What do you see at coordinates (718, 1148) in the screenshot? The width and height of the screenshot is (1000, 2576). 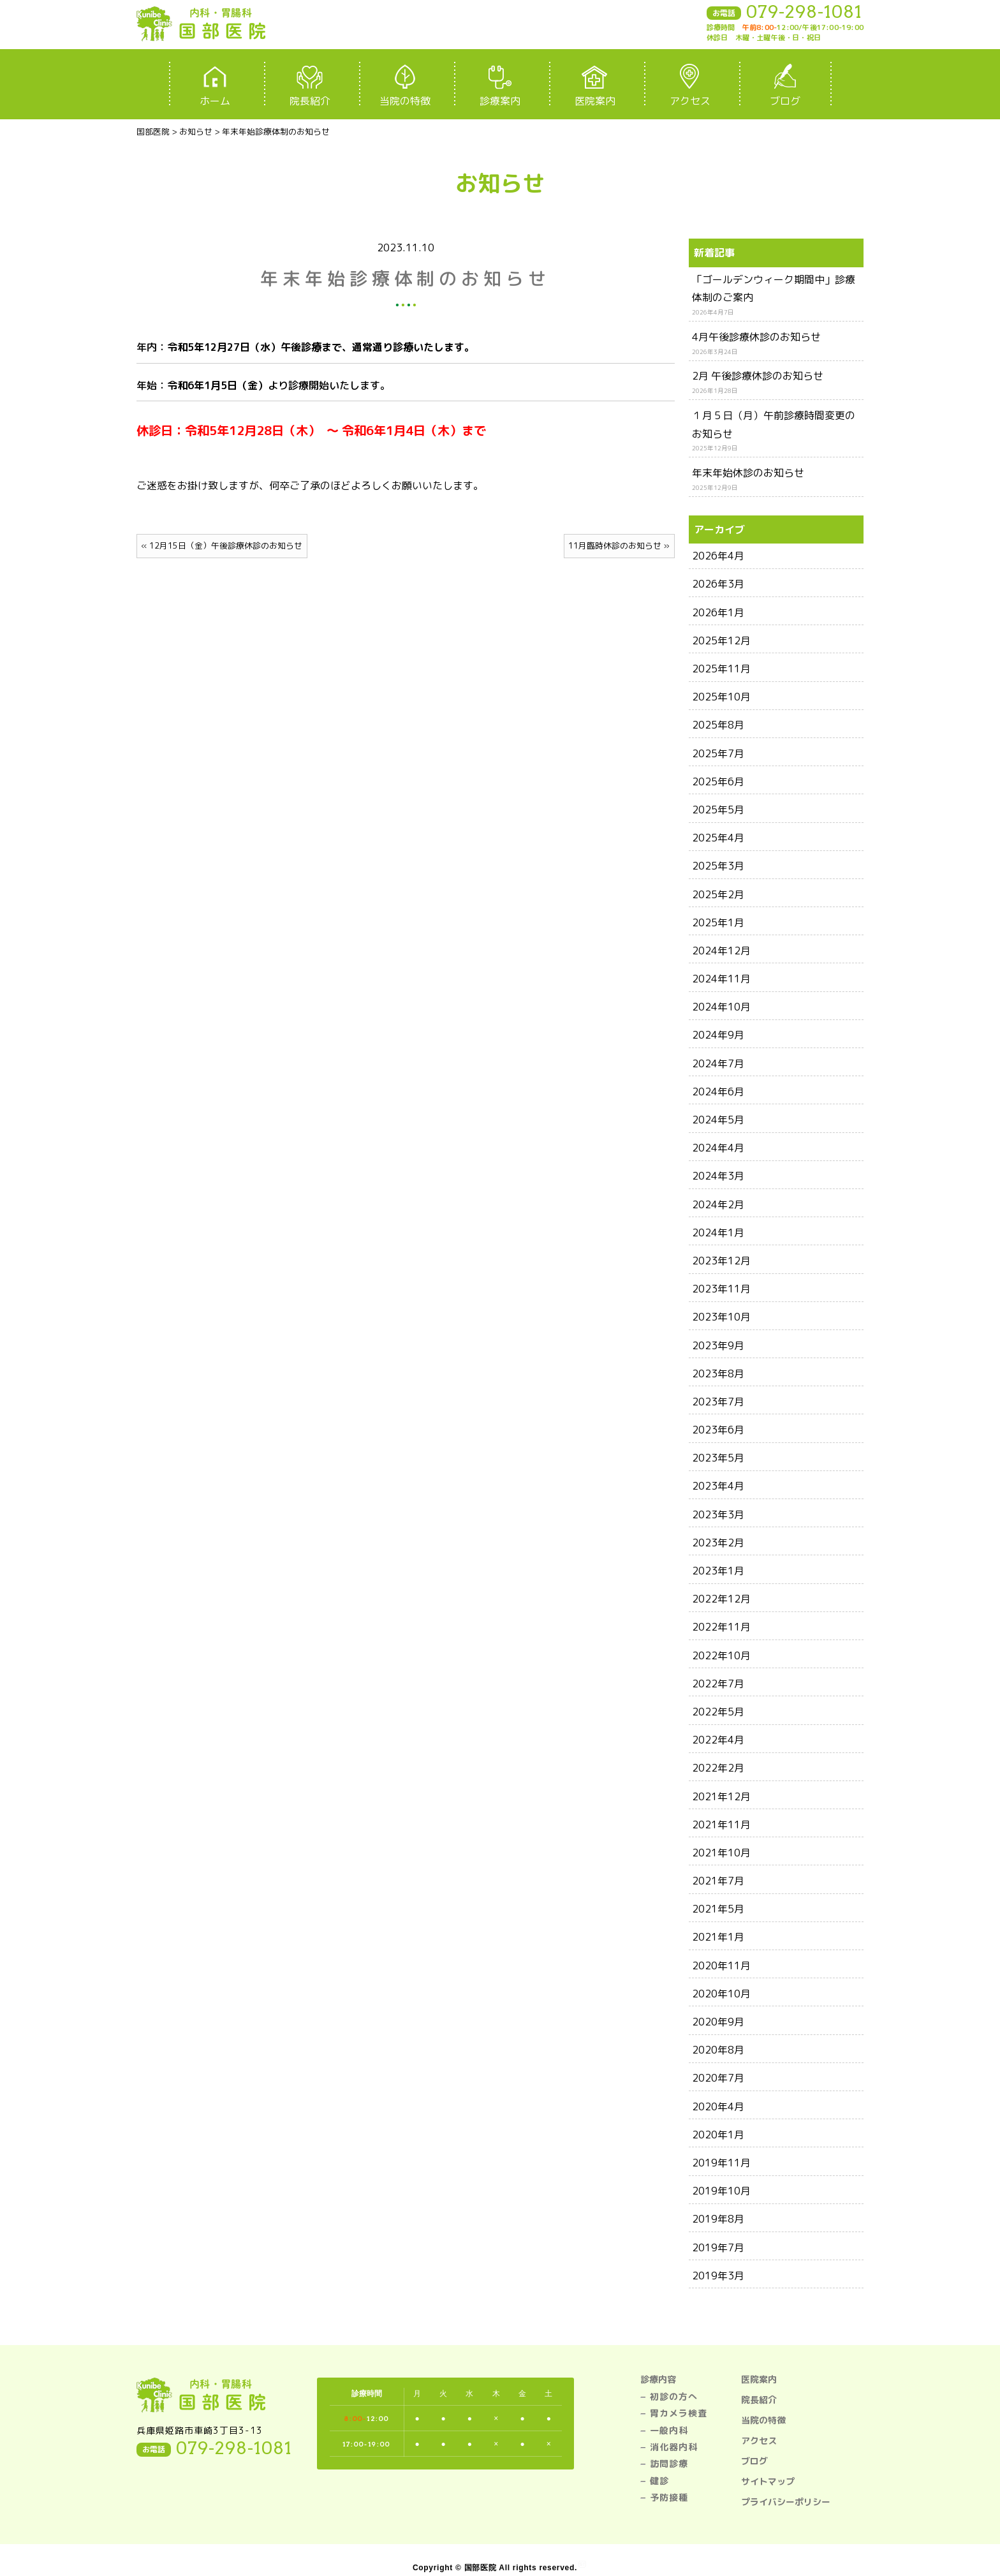 I see `2024年4月` at bounding box center [718, 1148].